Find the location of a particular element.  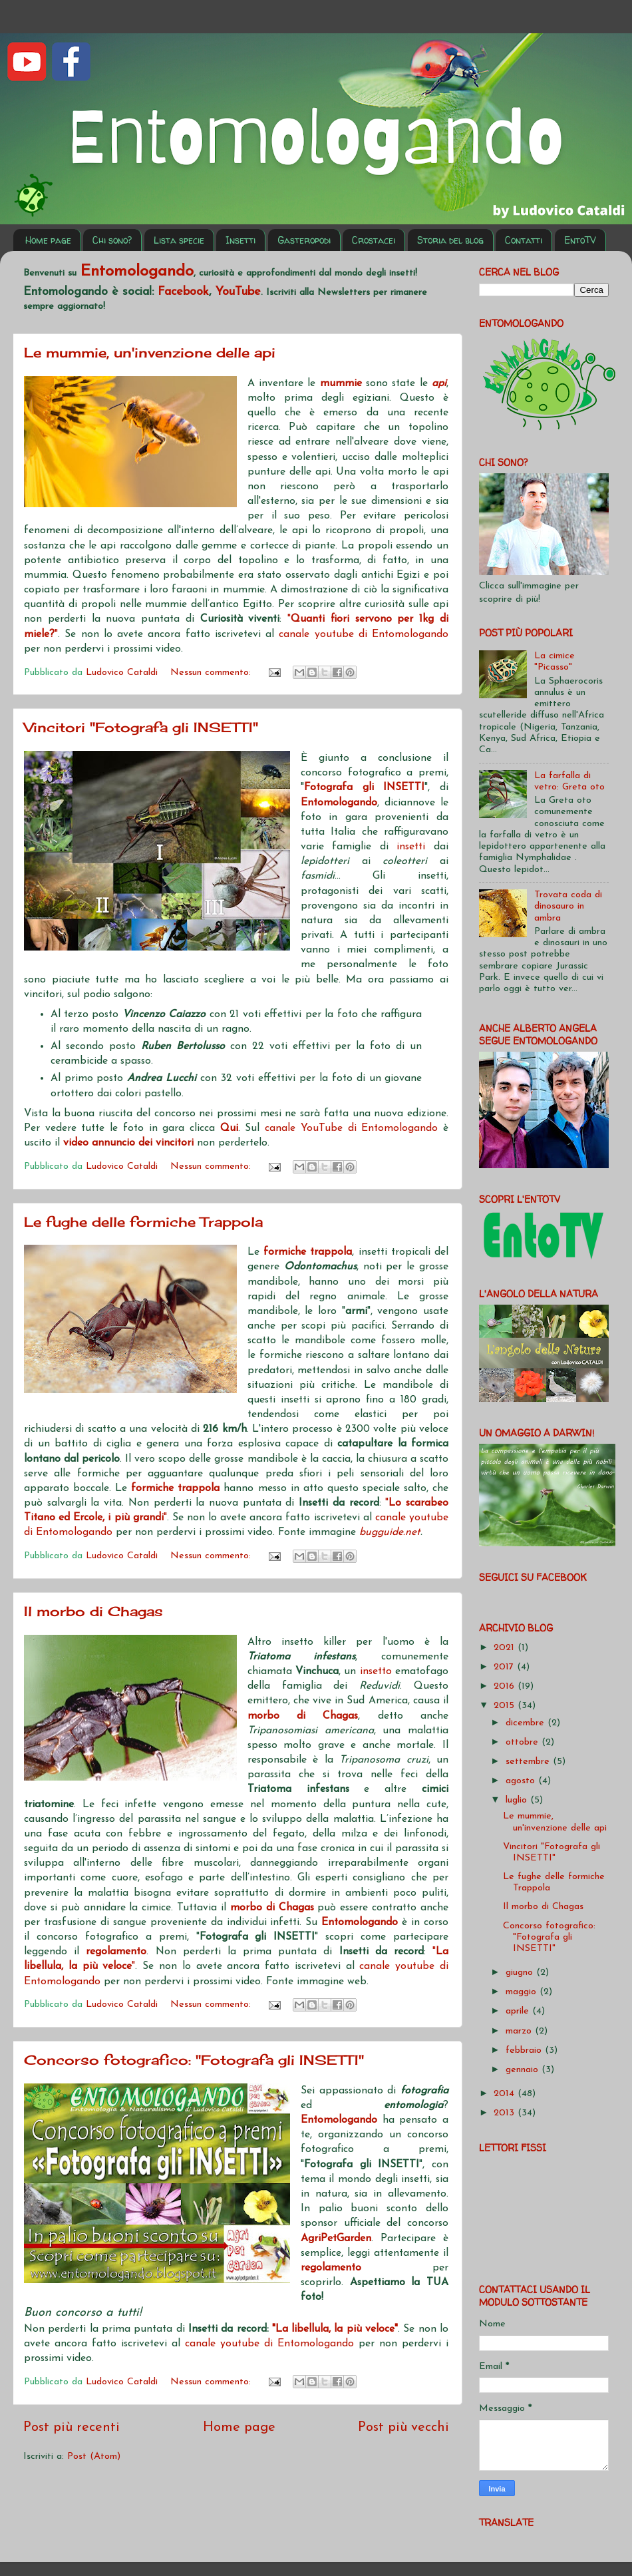

2014 is located at coordinates (506, 2094).